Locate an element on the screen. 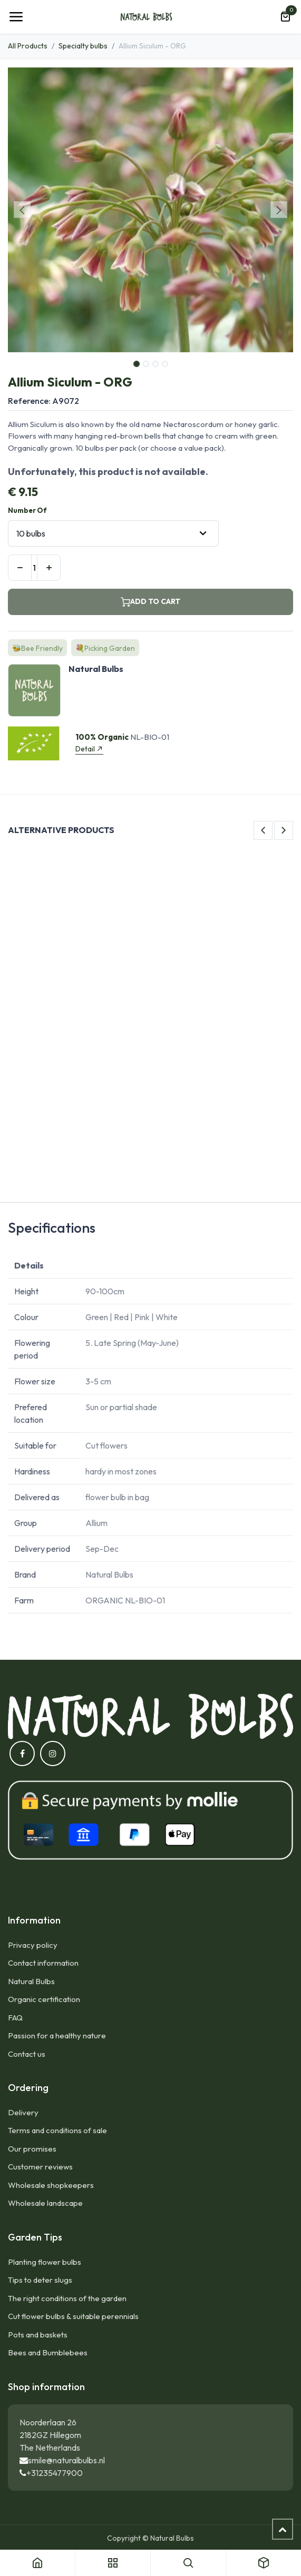  Privacy policy is located at coordinates (32, 1945).